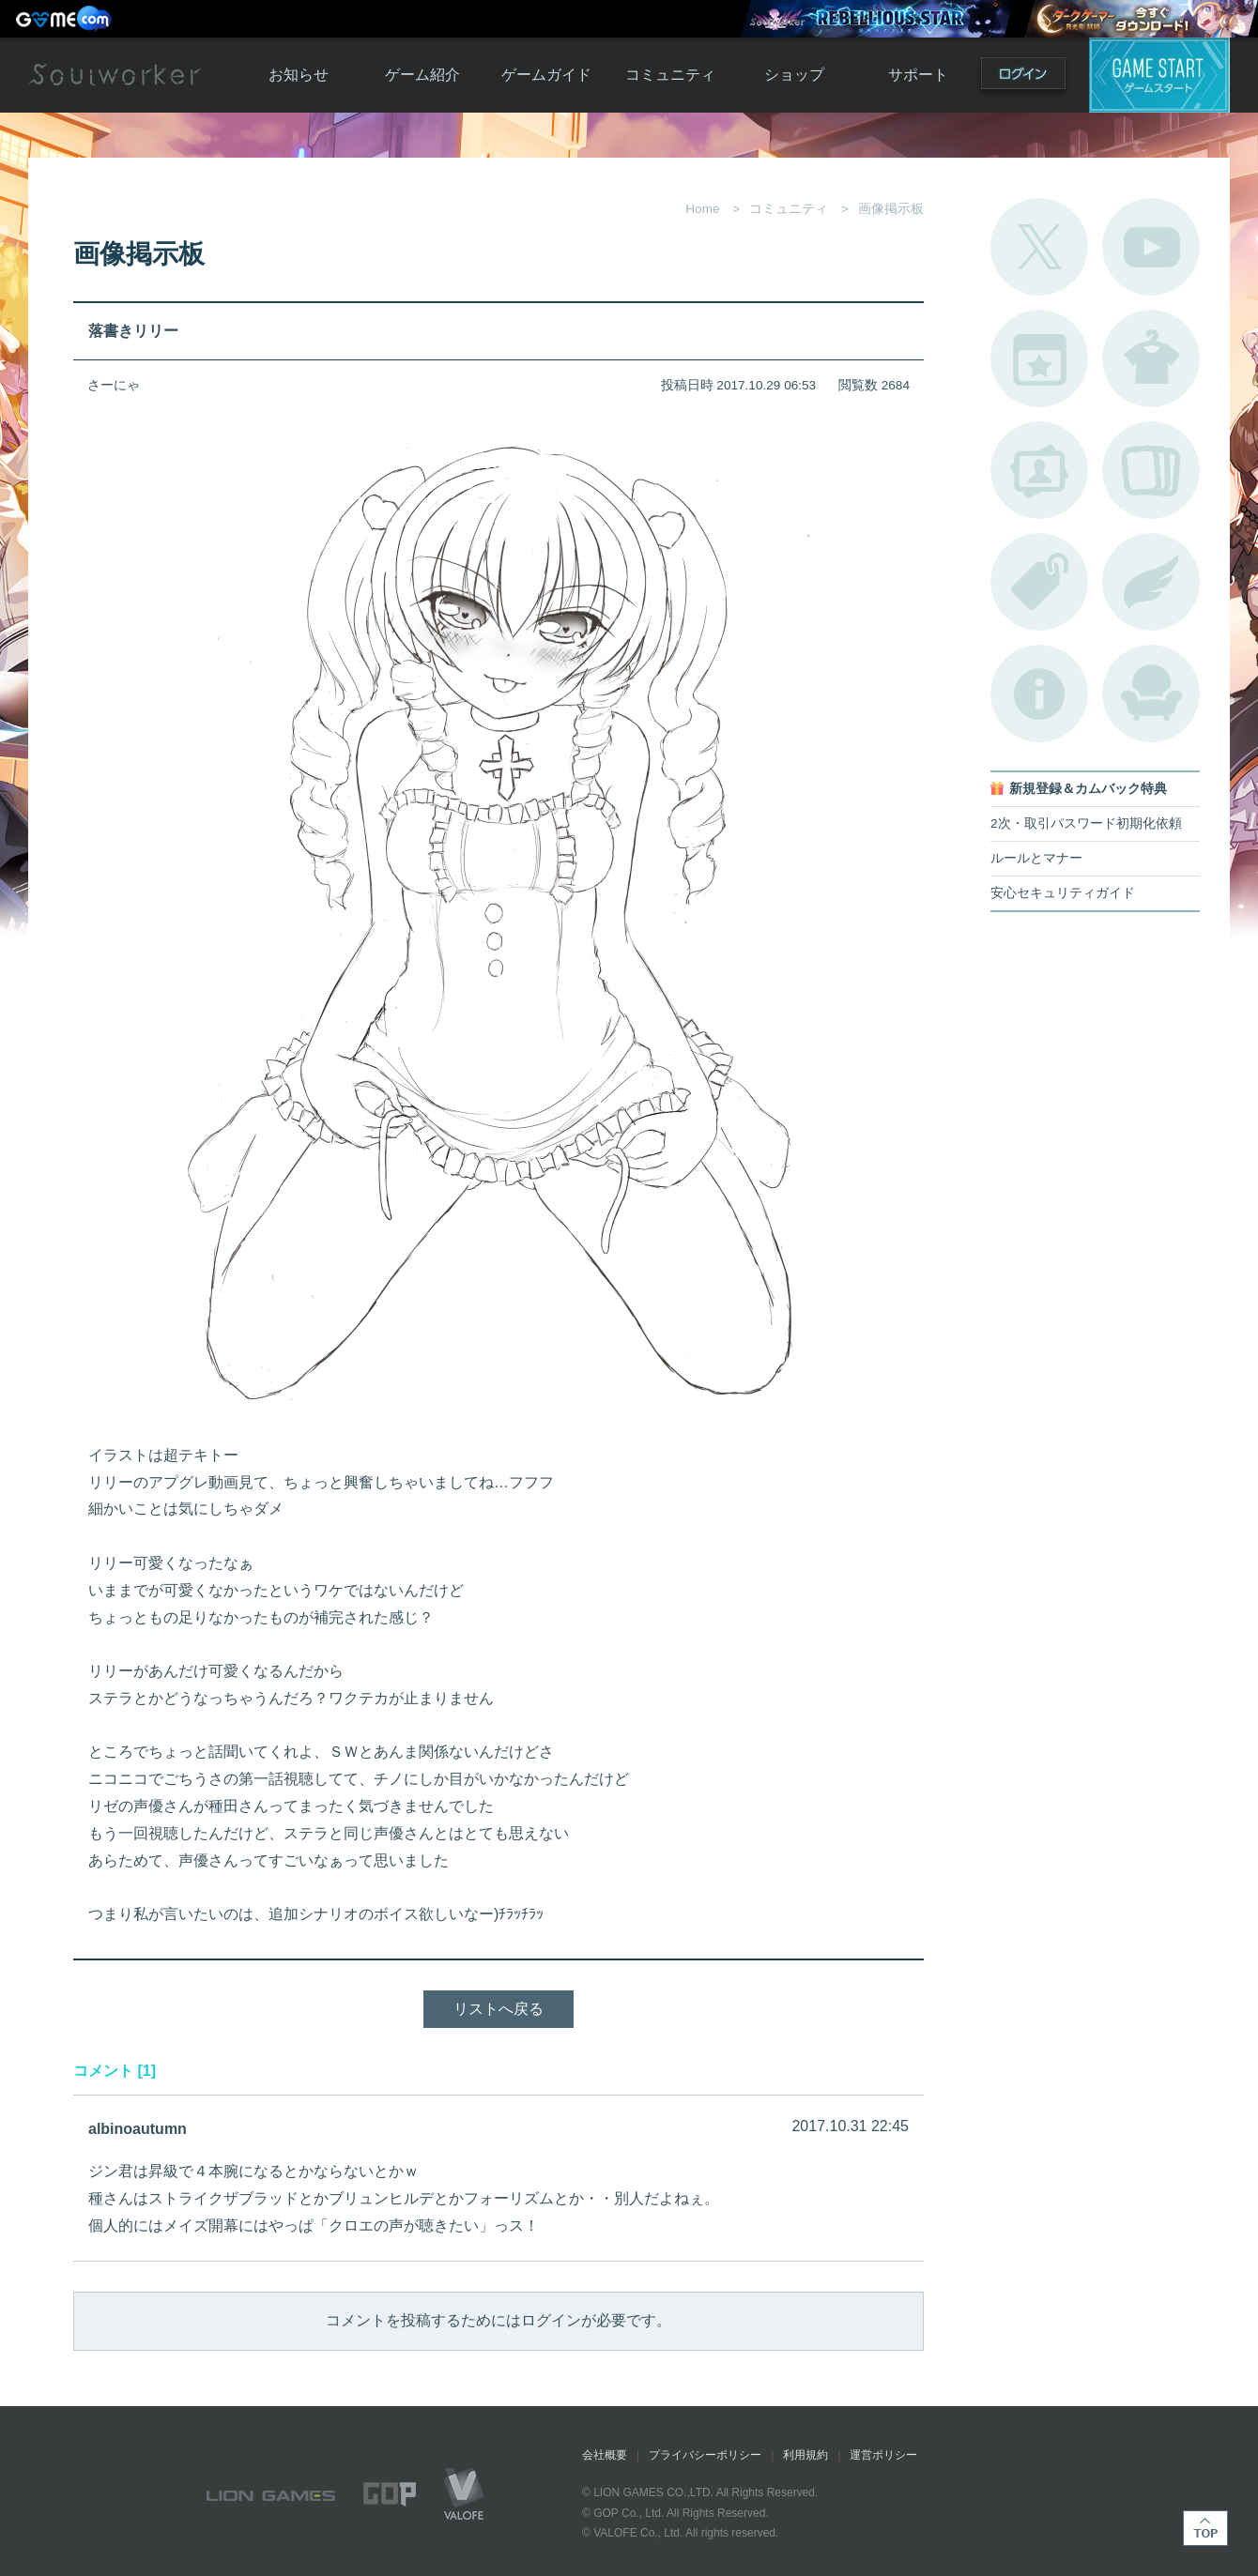 The width and height of the screenshot is (1258, 2576). What do you see at coordinates (794, 75) in the screenshot?
I see `ショップ` at bounding box center [794, 75].